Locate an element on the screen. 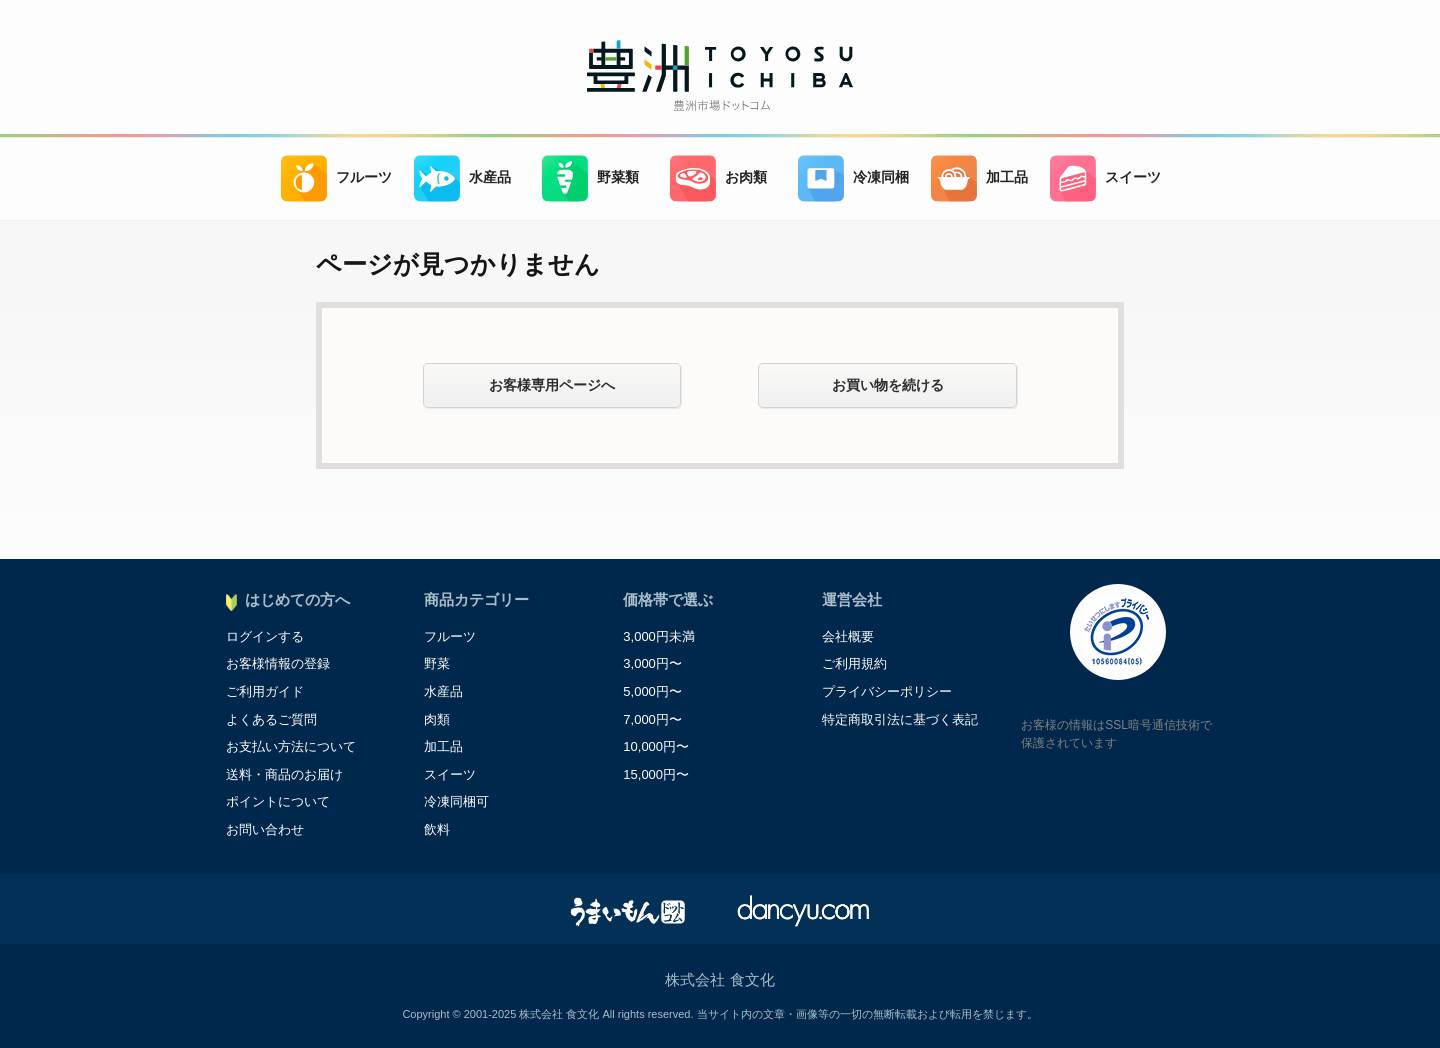 The width and height of the screenshot is (1440, 1048). お問い合わせ is located at coordinates (265, 829).